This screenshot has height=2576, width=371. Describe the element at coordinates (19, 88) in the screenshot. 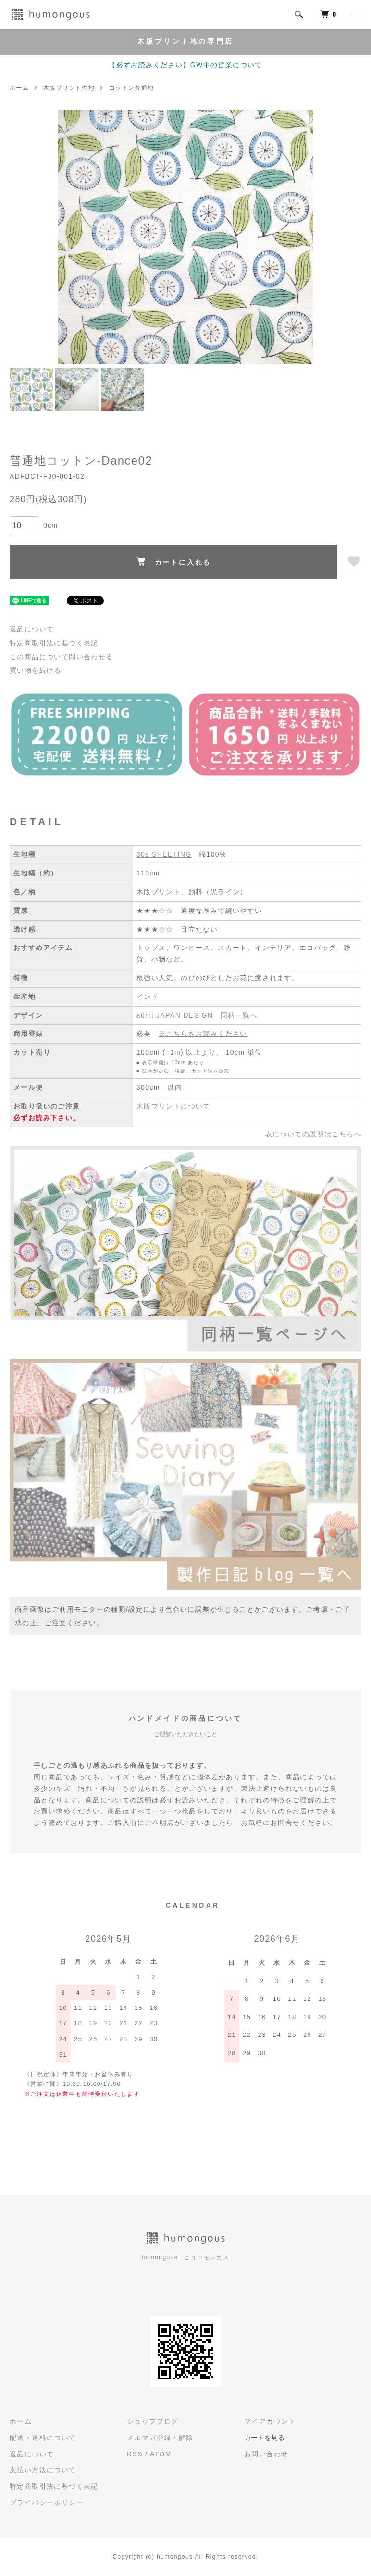

I see `ホーム` at that location.